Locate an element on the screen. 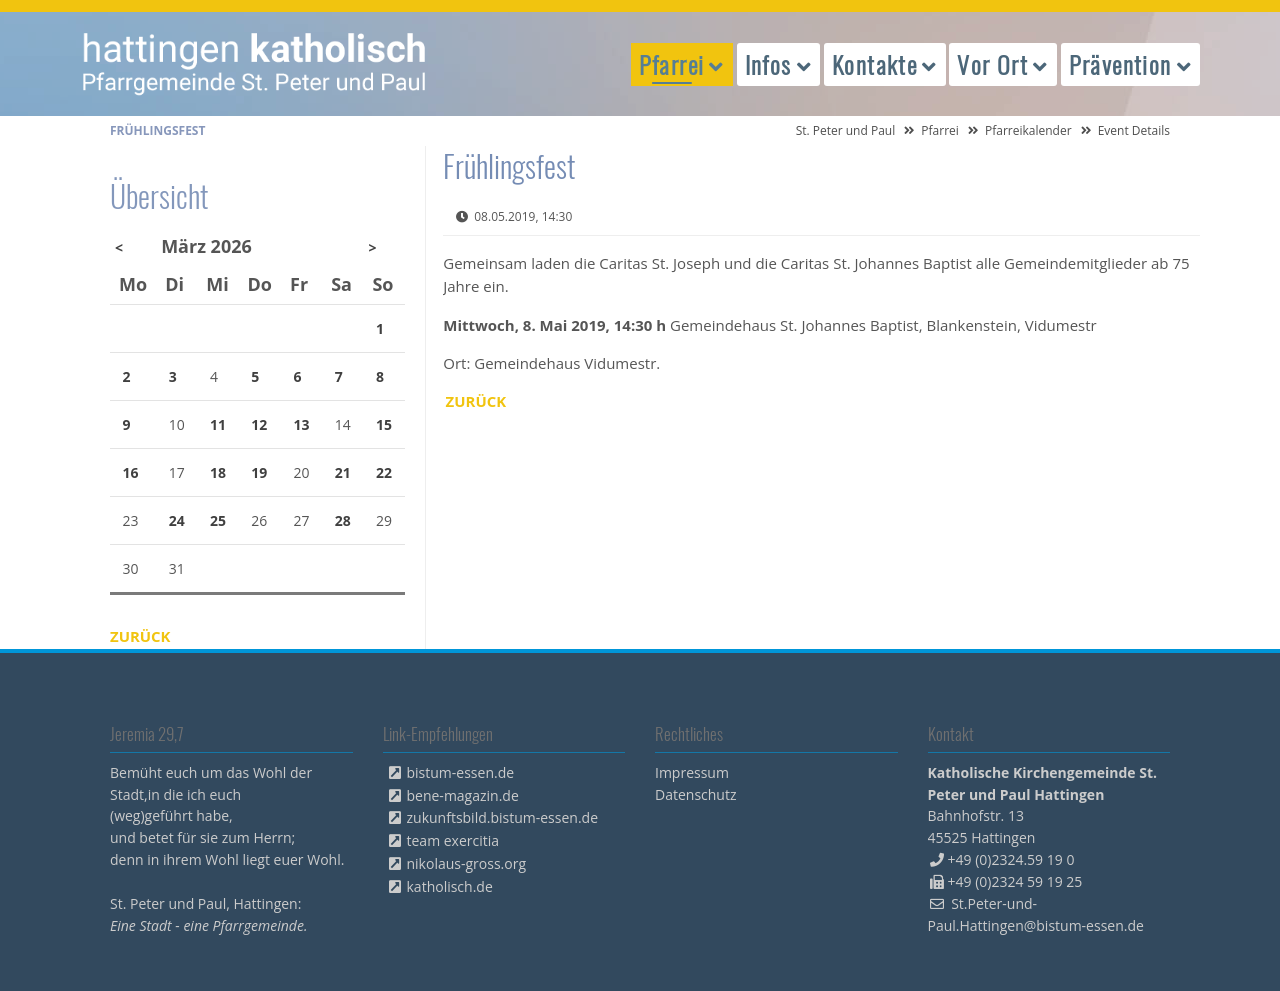 The image size is (1280, 991). 21 is located at coordinates (343, 472).